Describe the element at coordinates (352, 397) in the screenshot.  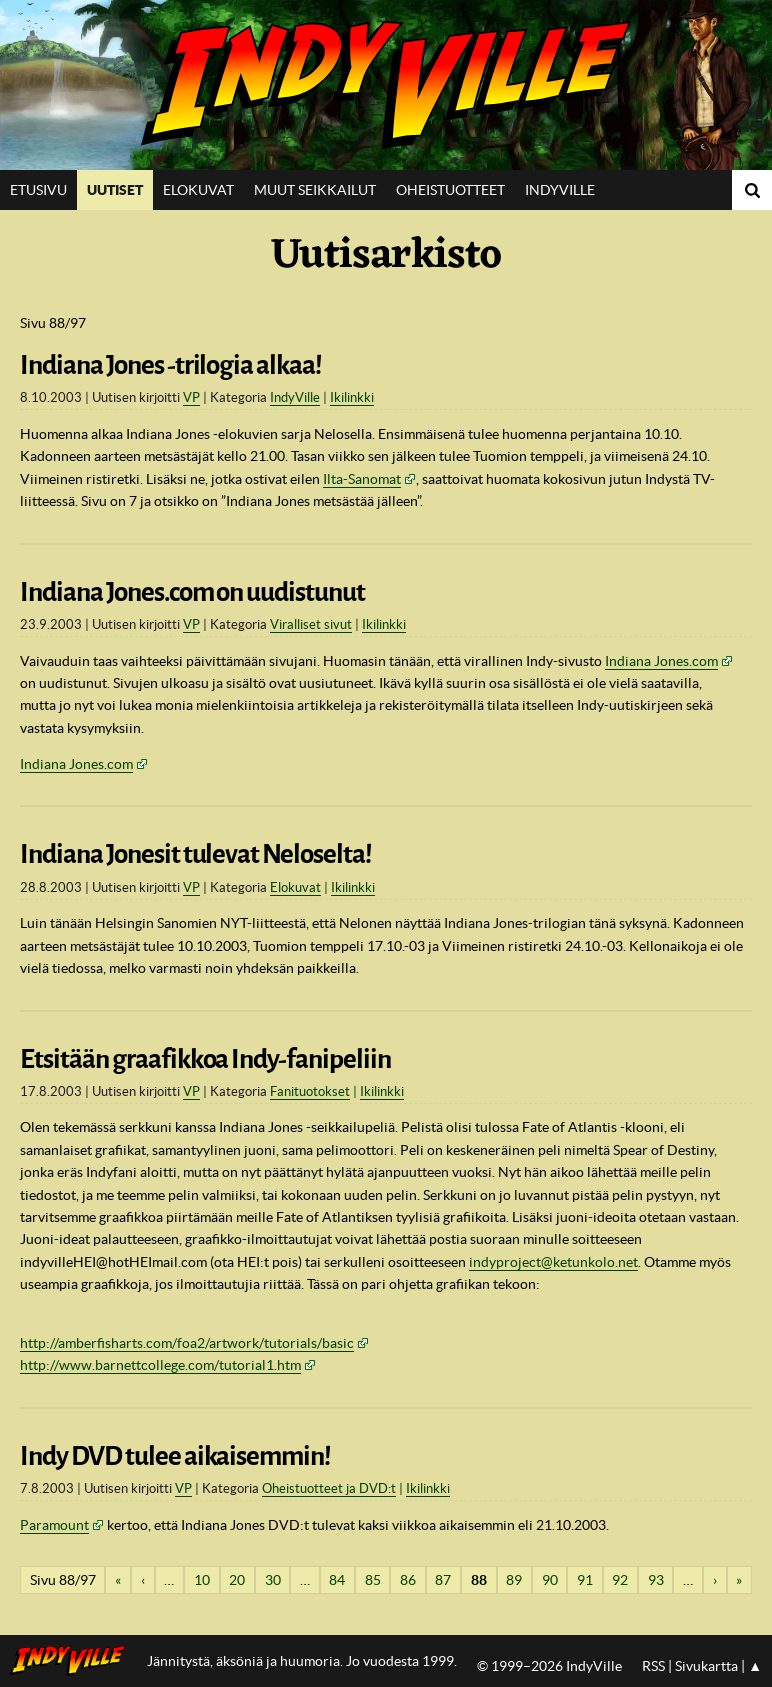
I see `Ikilinkki` at that location.